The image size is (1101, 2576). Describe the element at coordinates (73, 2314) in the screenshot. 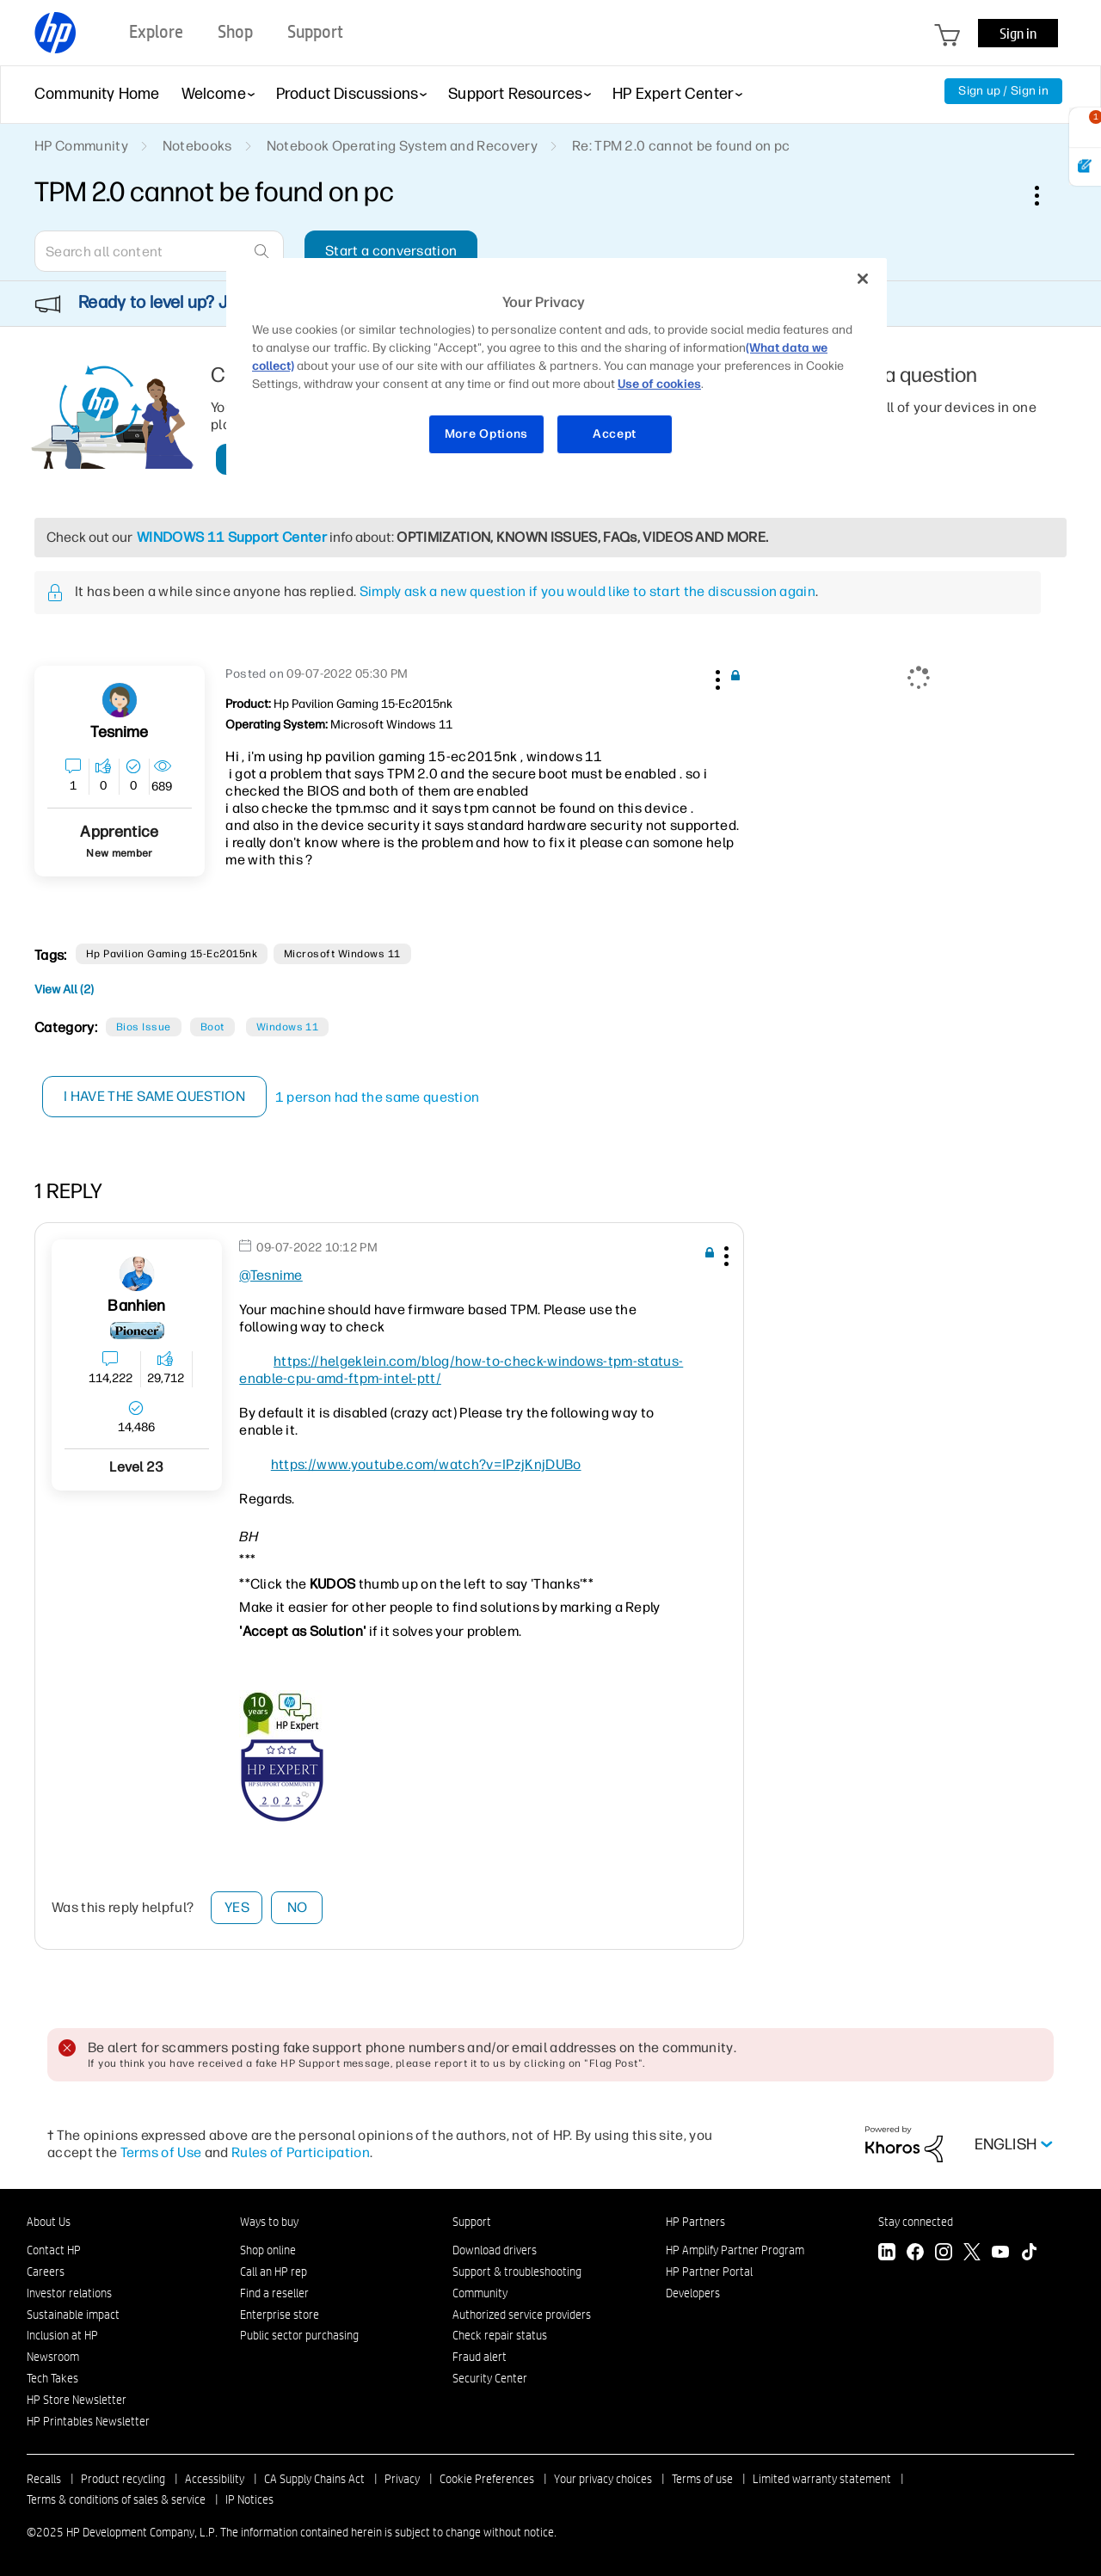

I see `Sustainable impact` at that location.